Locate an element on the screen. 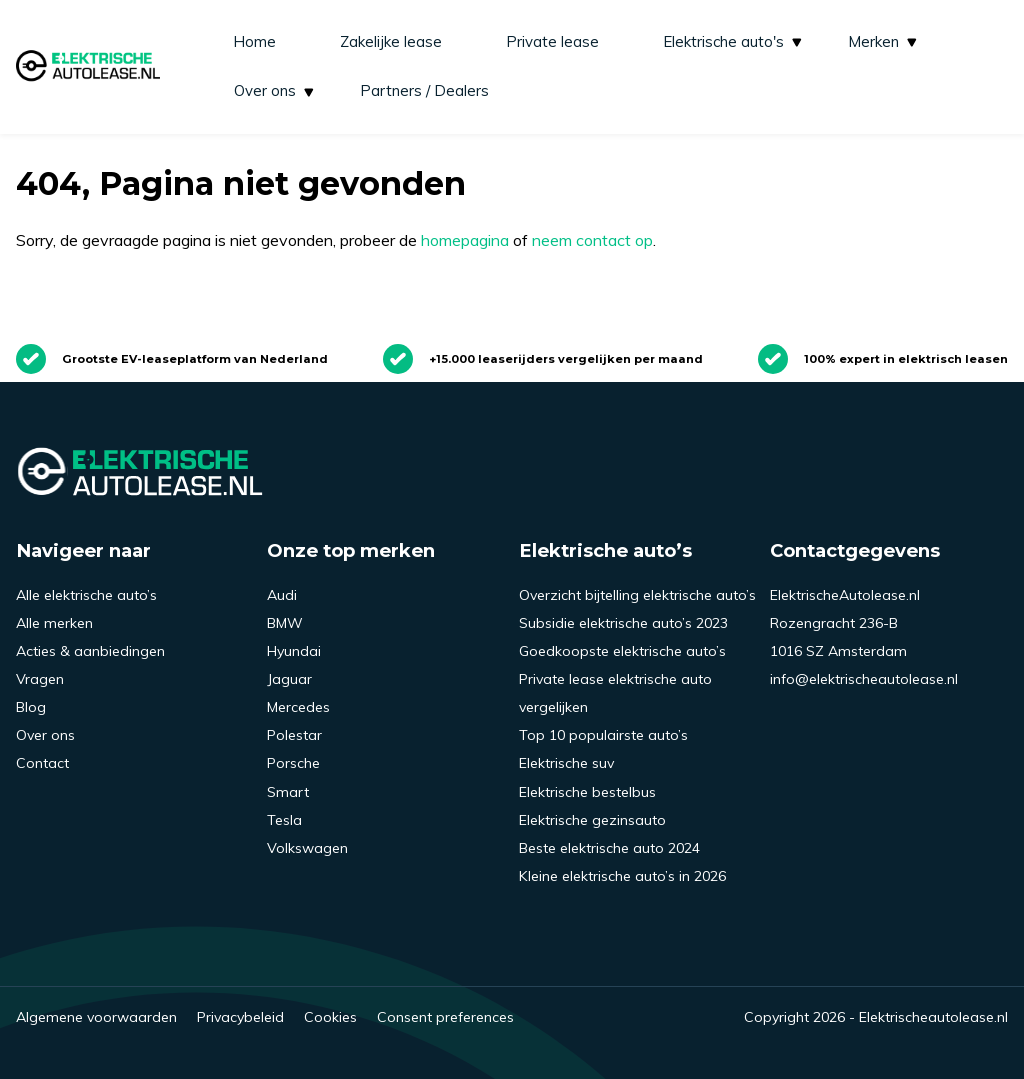 This screenshot has height=1079, width=1024. Alle merken is located at coordinates (54, 623).